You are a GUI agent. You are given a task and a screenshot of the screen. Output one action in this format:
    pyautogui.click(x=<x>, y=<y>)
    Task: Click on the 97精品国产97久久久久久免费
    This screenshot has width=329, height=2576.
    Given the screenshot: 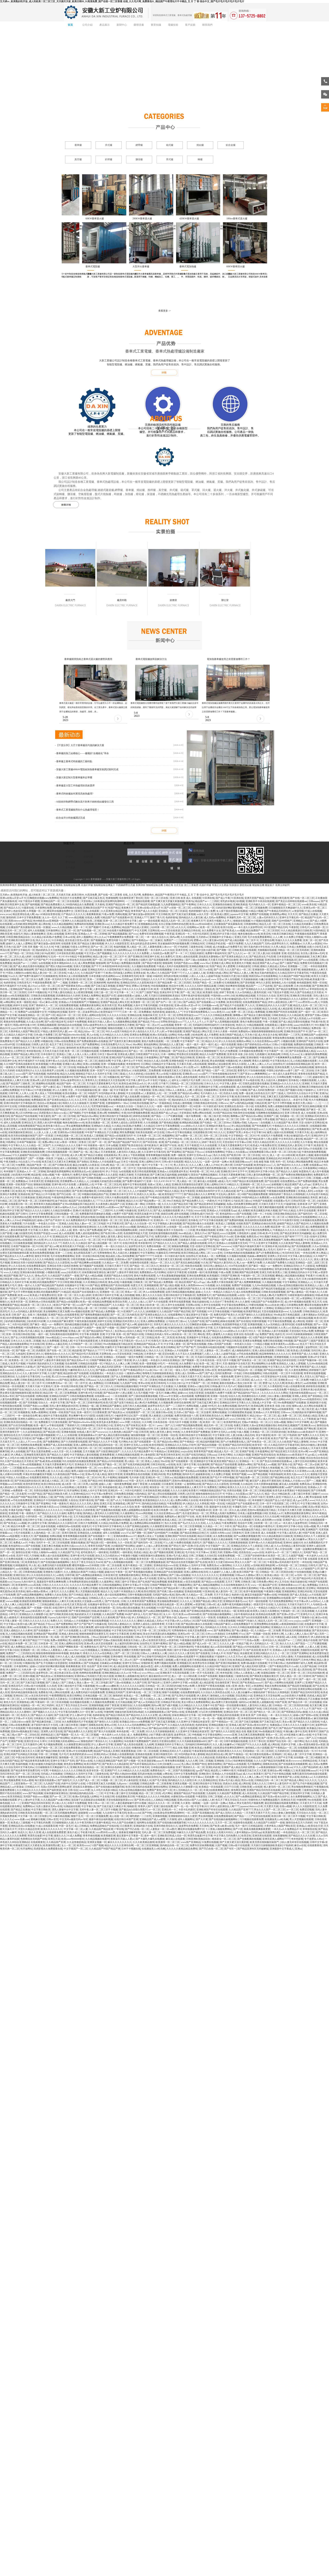 What is the action you would take?
    pyautogui.click(x=250, y=1744)
    